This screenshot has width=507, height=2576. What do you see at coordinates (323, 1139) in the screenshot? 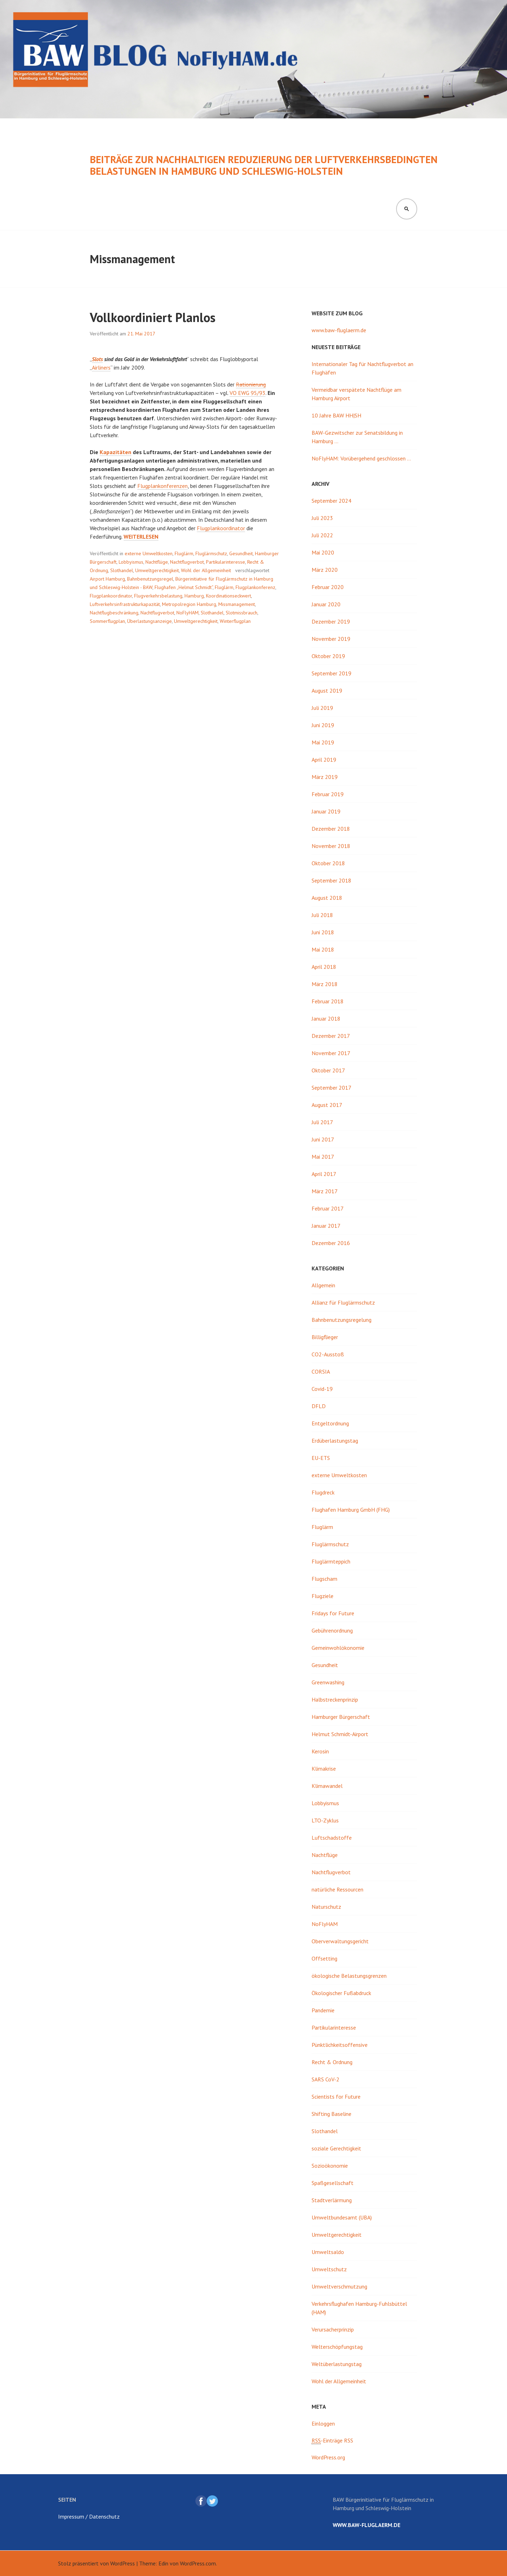
I see `Juni 2017` at bounding box center [323, 1139].